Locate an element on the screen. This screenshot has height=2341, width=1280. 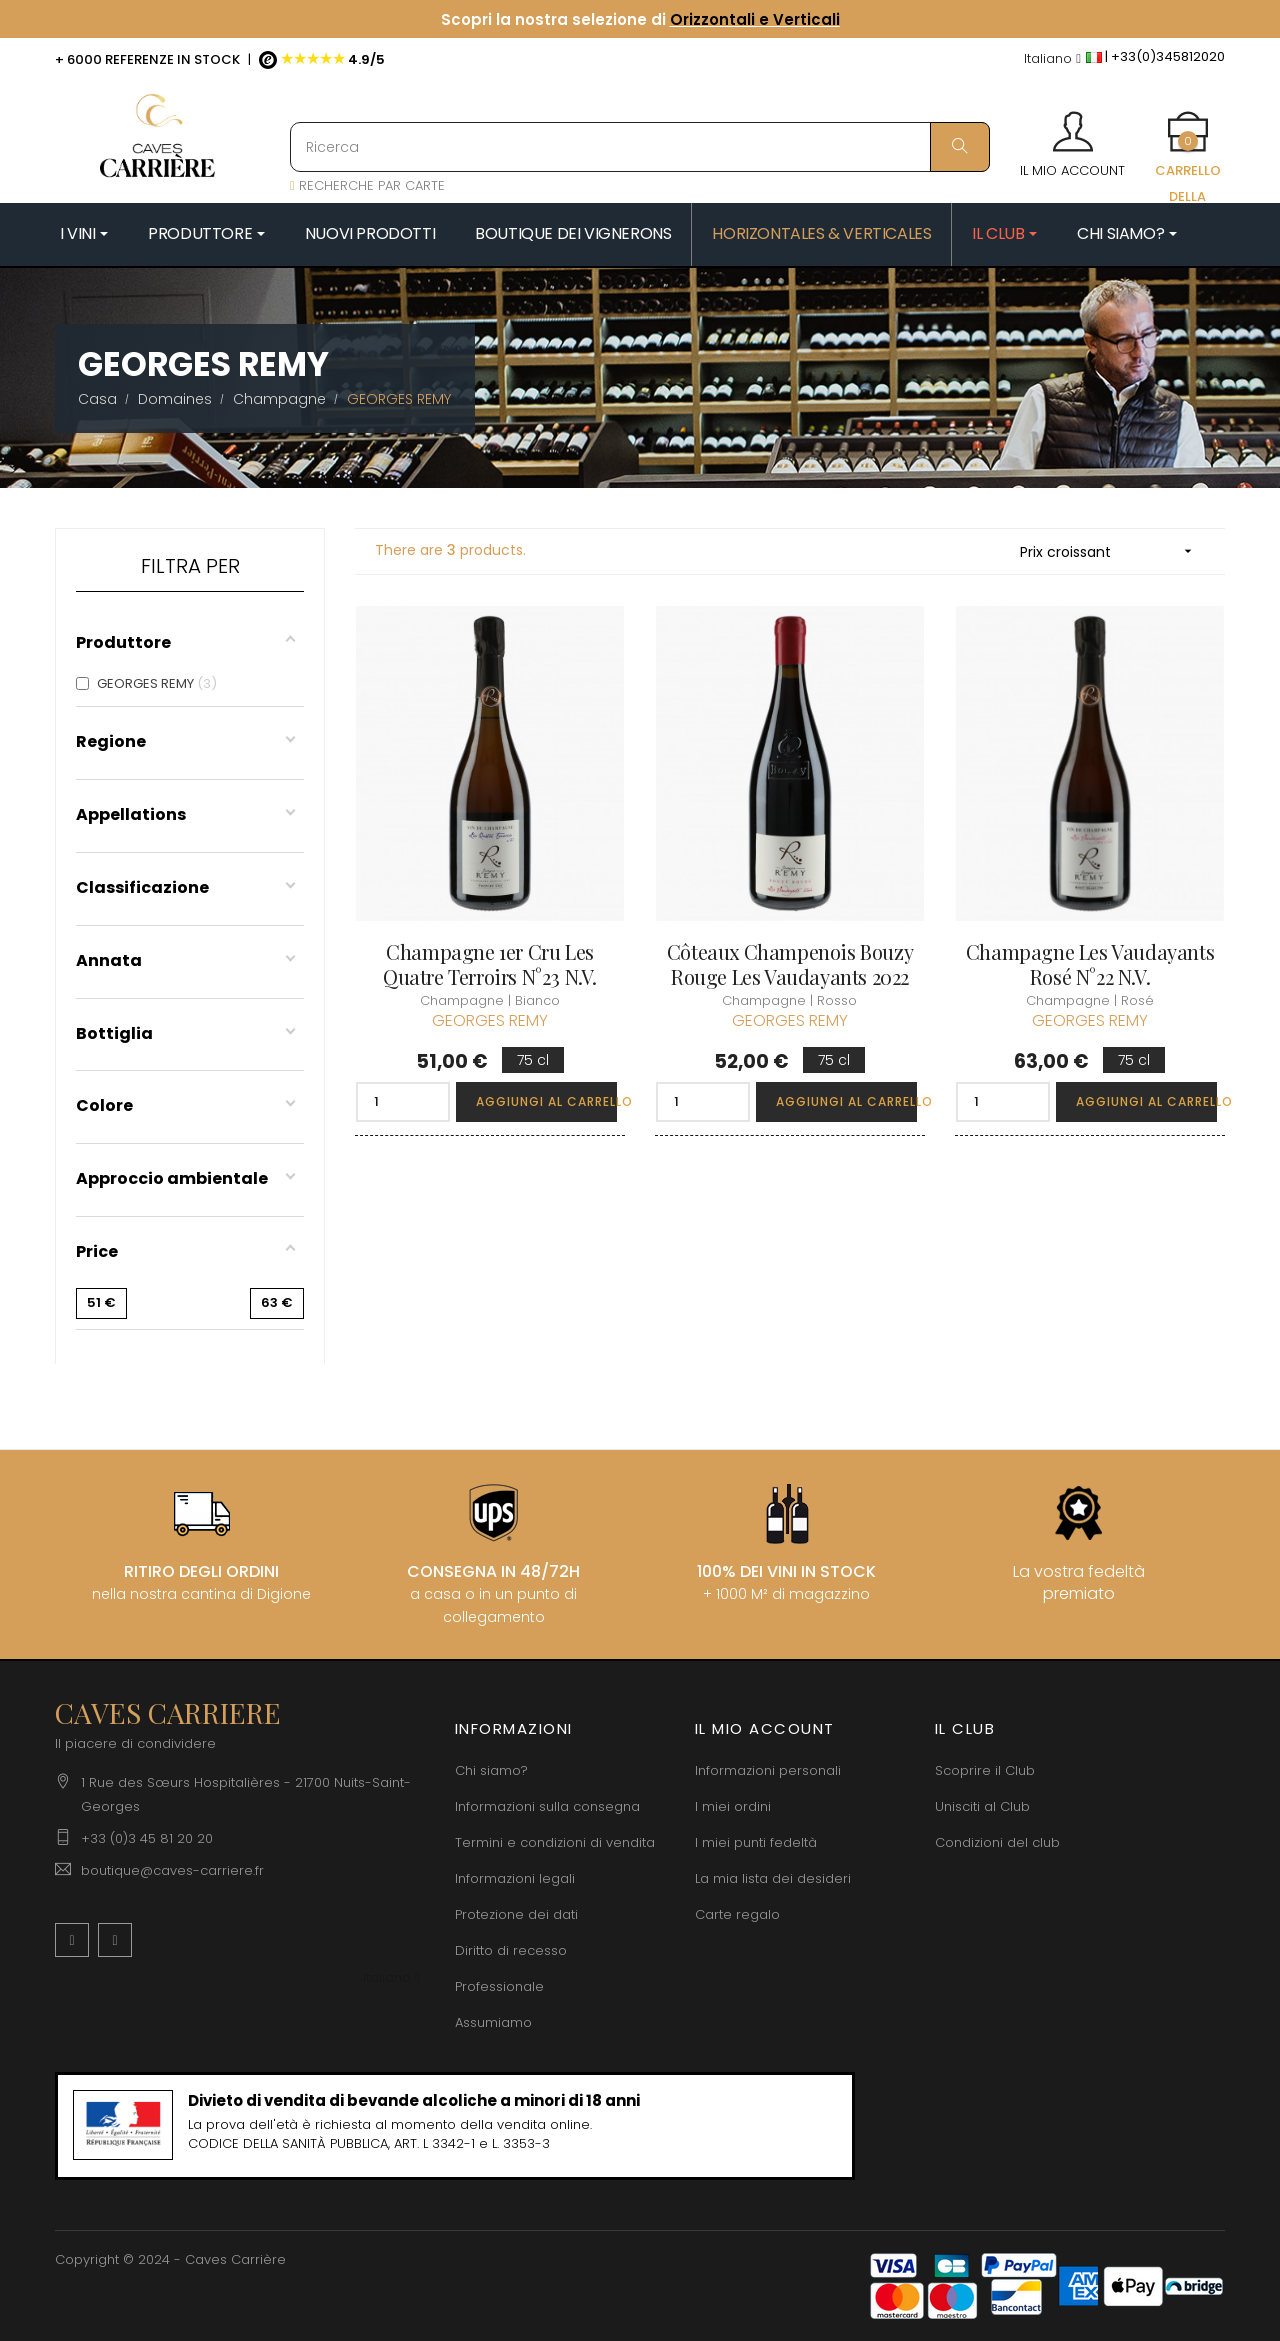
Chi siamo? is located at coordinates (491, 1770).